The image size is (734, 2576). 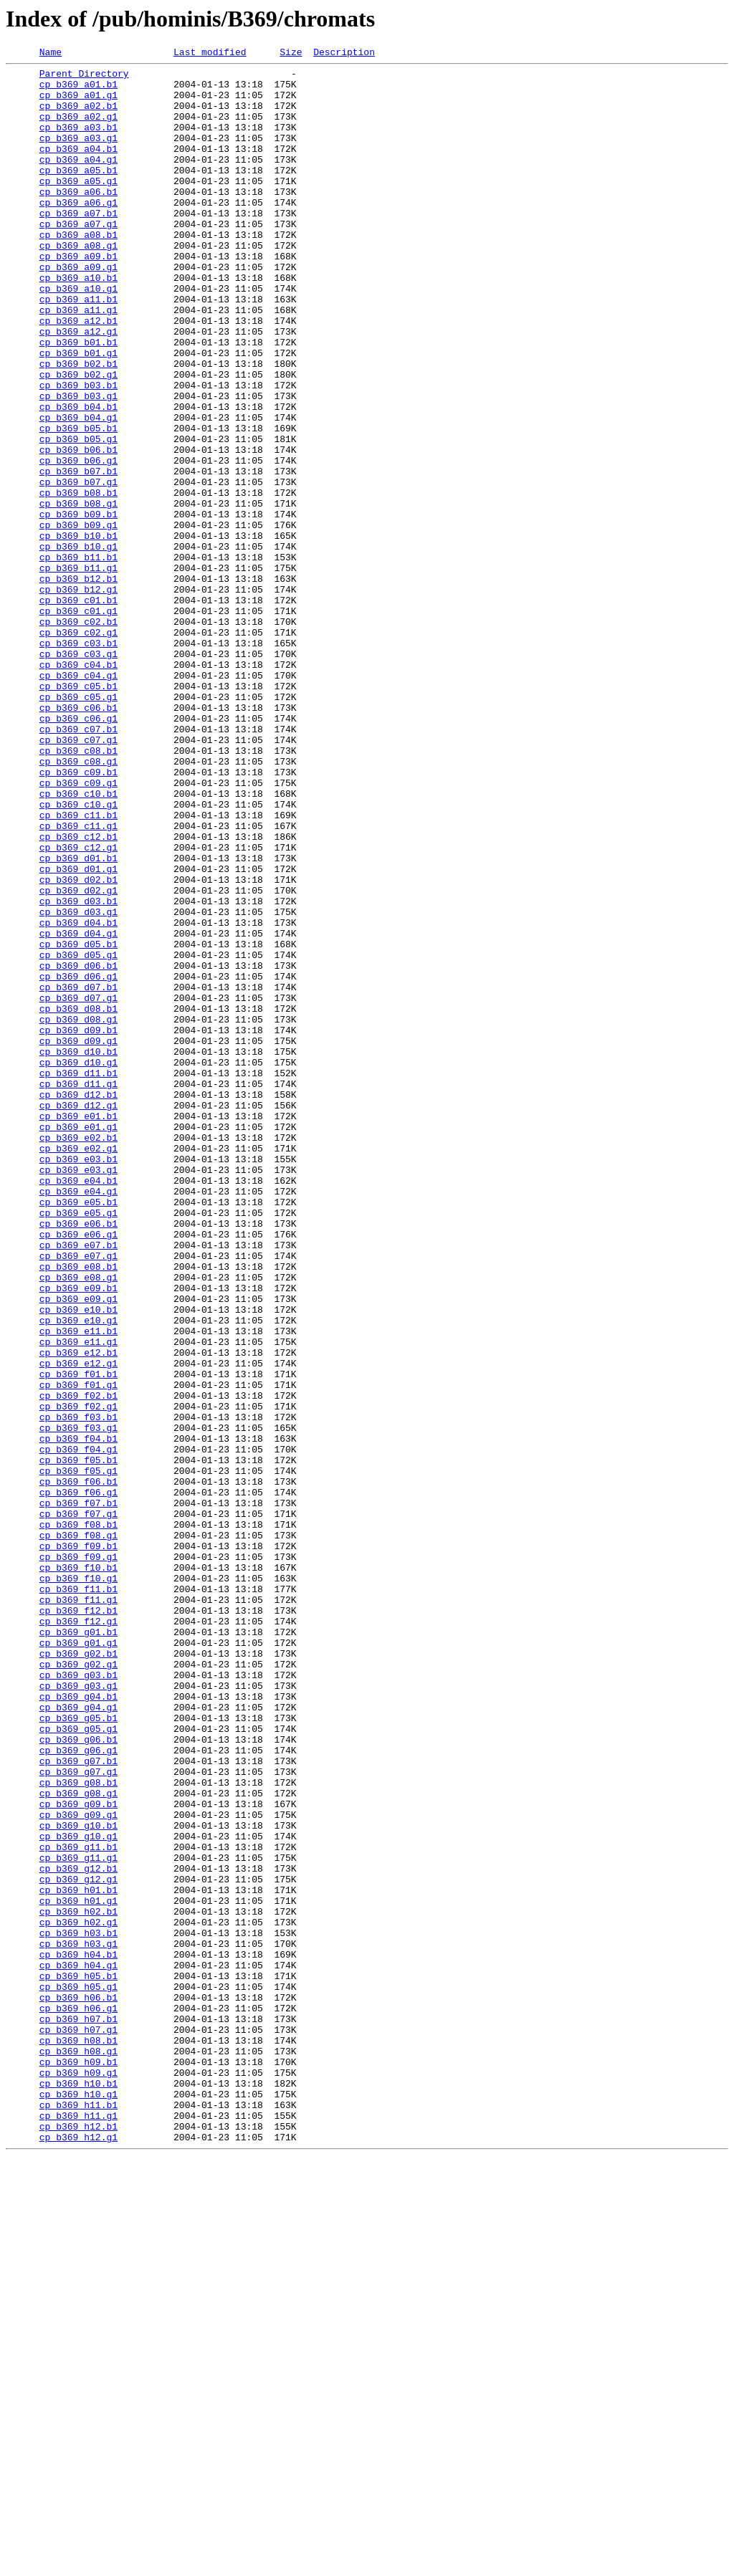 I want to click on cp_b369_g02.b1, so click(x=78, y=1973).